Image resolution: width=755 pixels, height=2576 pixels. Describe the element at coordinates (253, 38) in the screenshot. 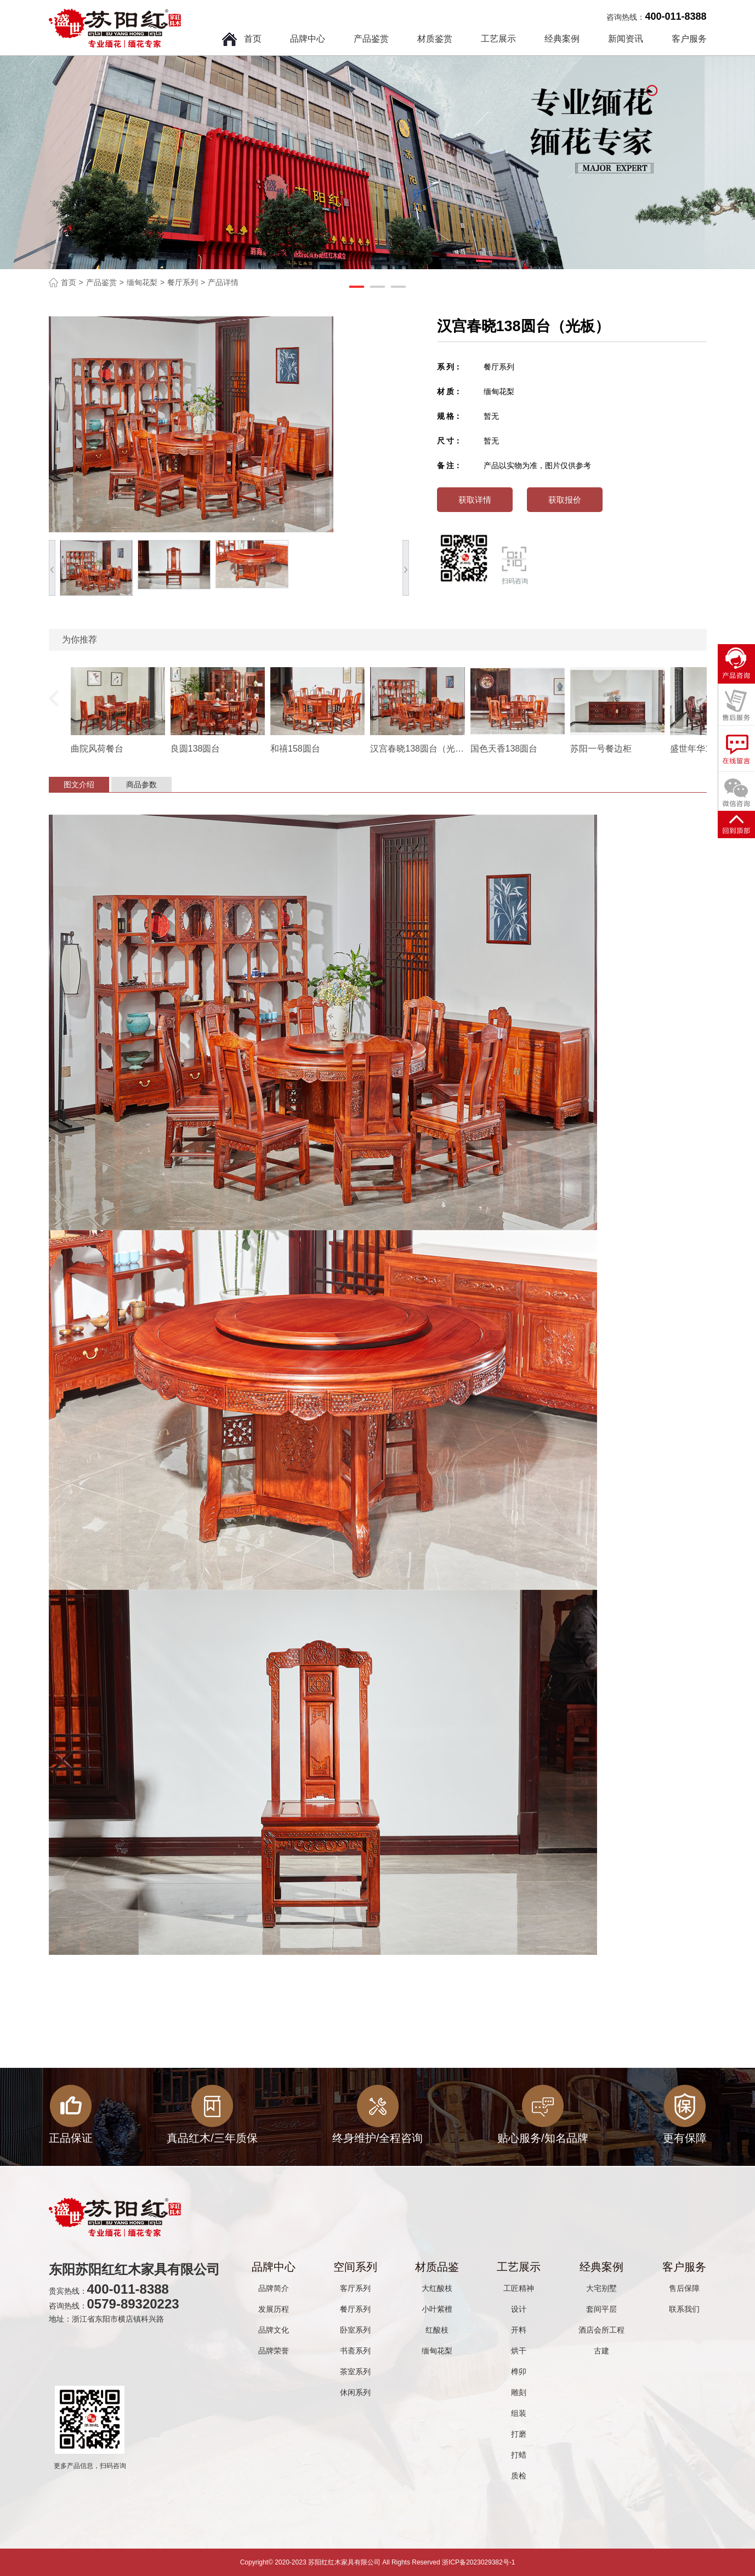

I see `首页` at that location.